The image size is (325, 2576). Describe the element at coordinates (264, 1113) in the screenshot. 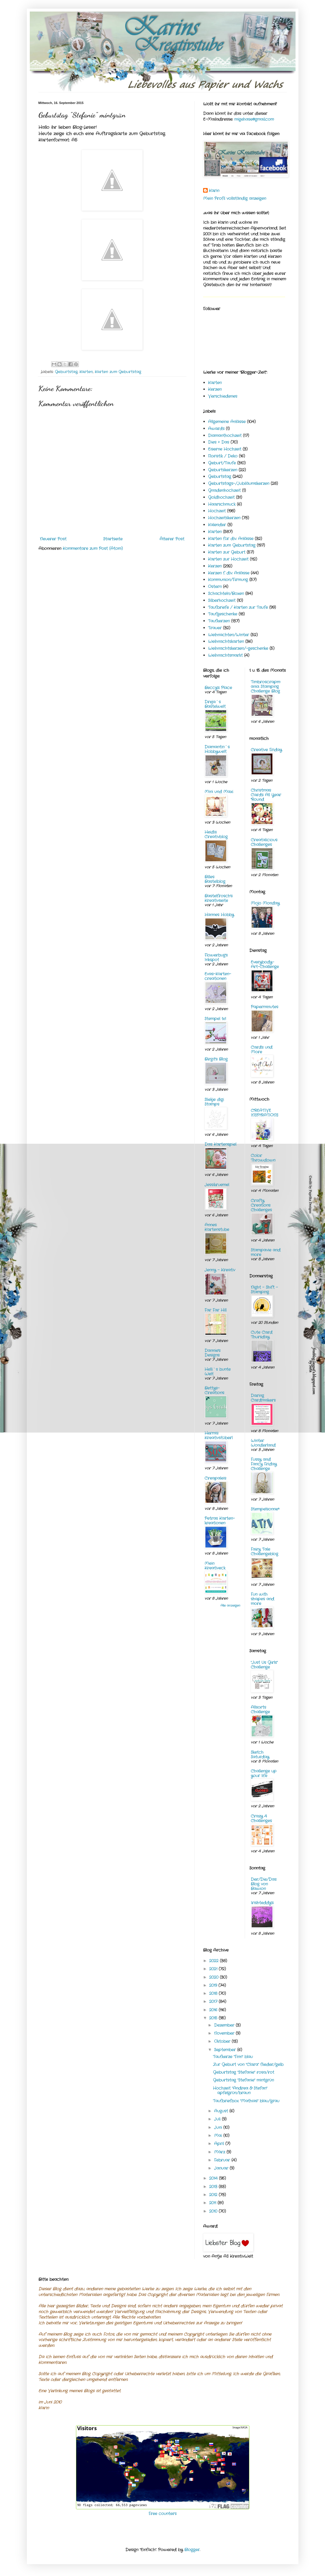

I see `CREATIVE INSPIRATIONS` at that location.